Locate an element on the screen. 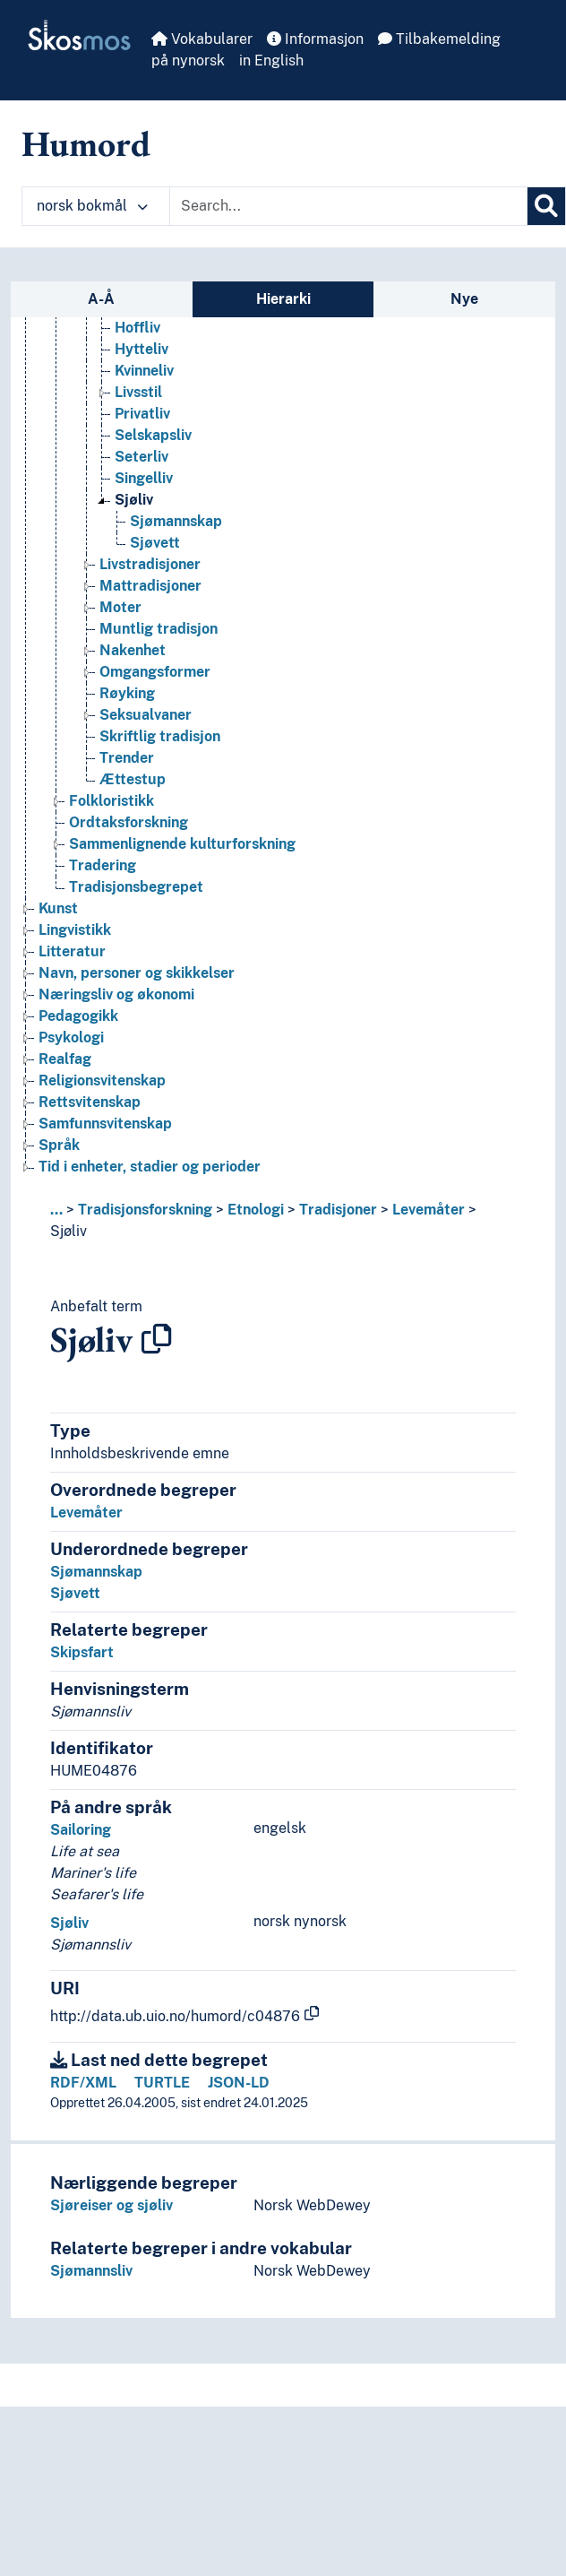  Hierarki [tab] is located at coordinates (283, 298).